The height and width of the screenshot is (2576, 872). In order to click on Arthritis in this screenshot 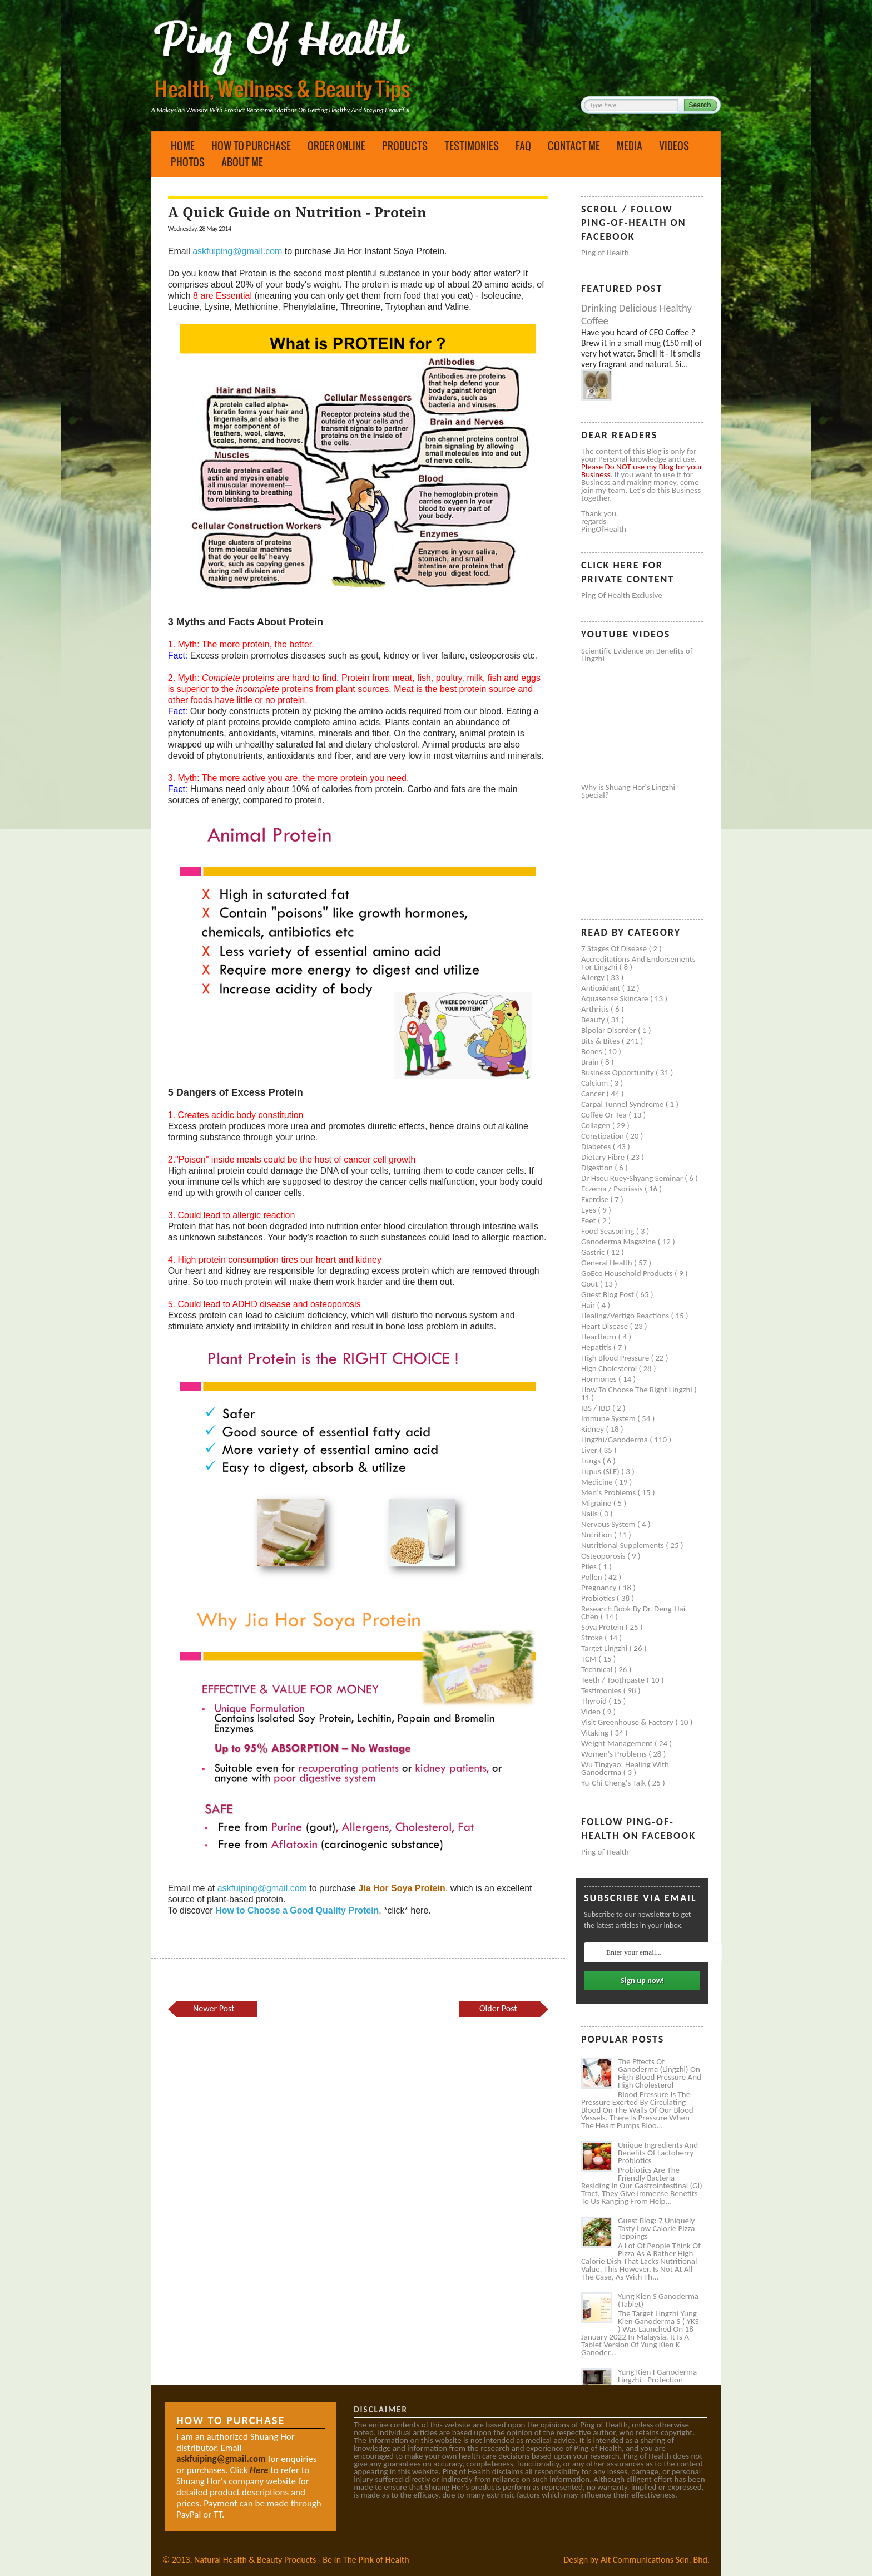, I will do `click(596, 1009)`.